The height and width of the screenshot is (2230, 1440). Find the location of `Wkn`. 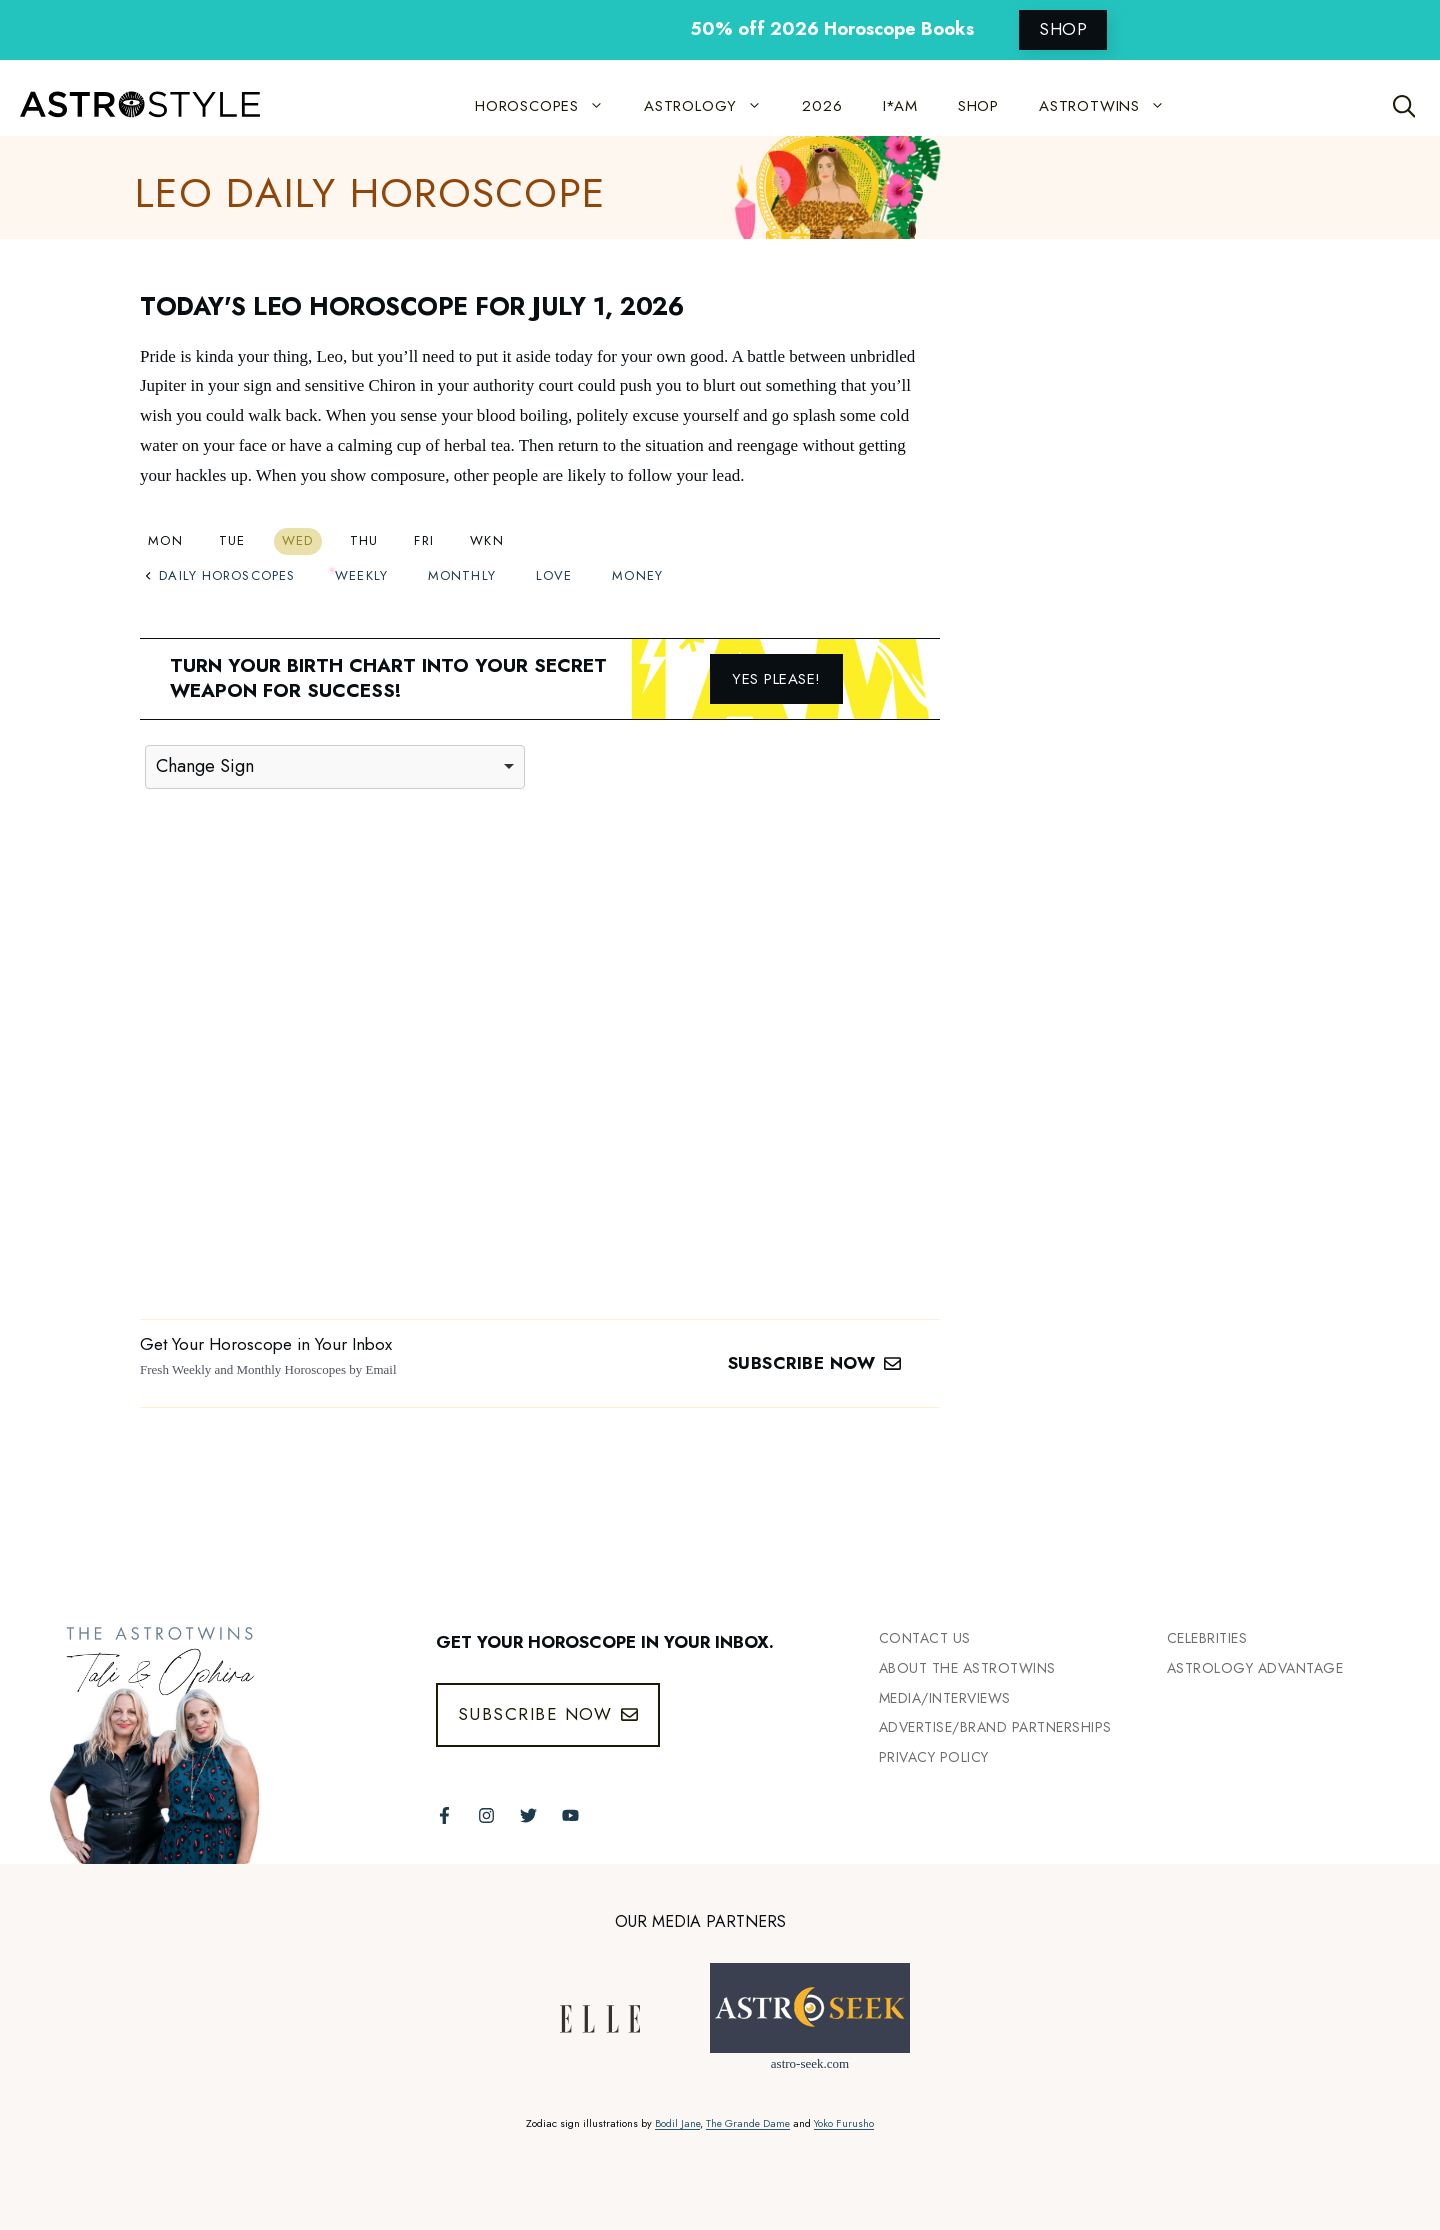

Wkn is located at coordinates (487, 540).